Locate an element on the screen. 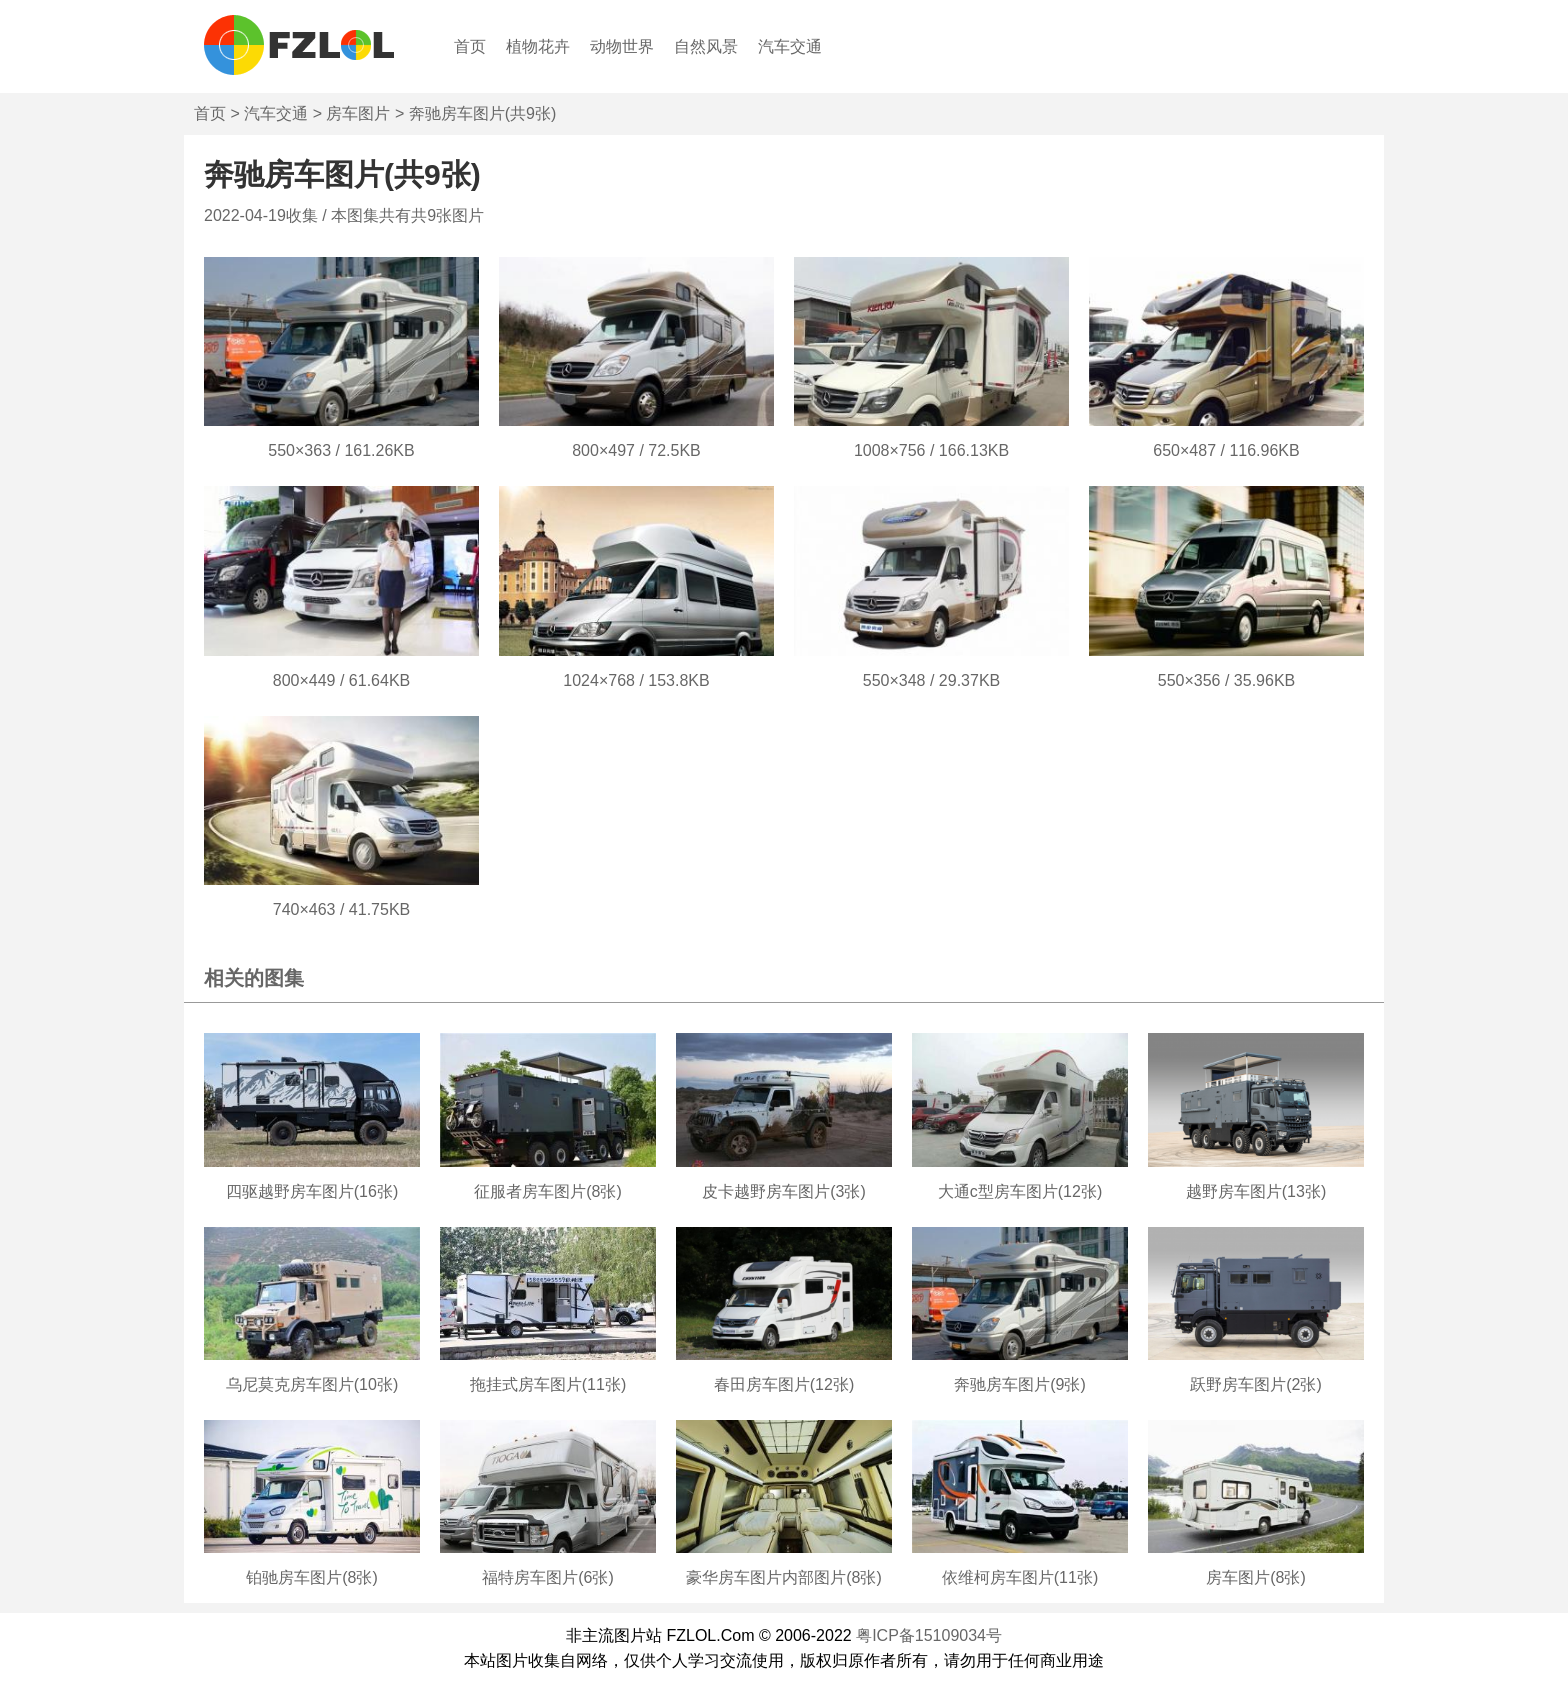 This screenshot has width=1568, height=1684. 奔驰房车图片(9张) is located at coordinates (1020, 1384).